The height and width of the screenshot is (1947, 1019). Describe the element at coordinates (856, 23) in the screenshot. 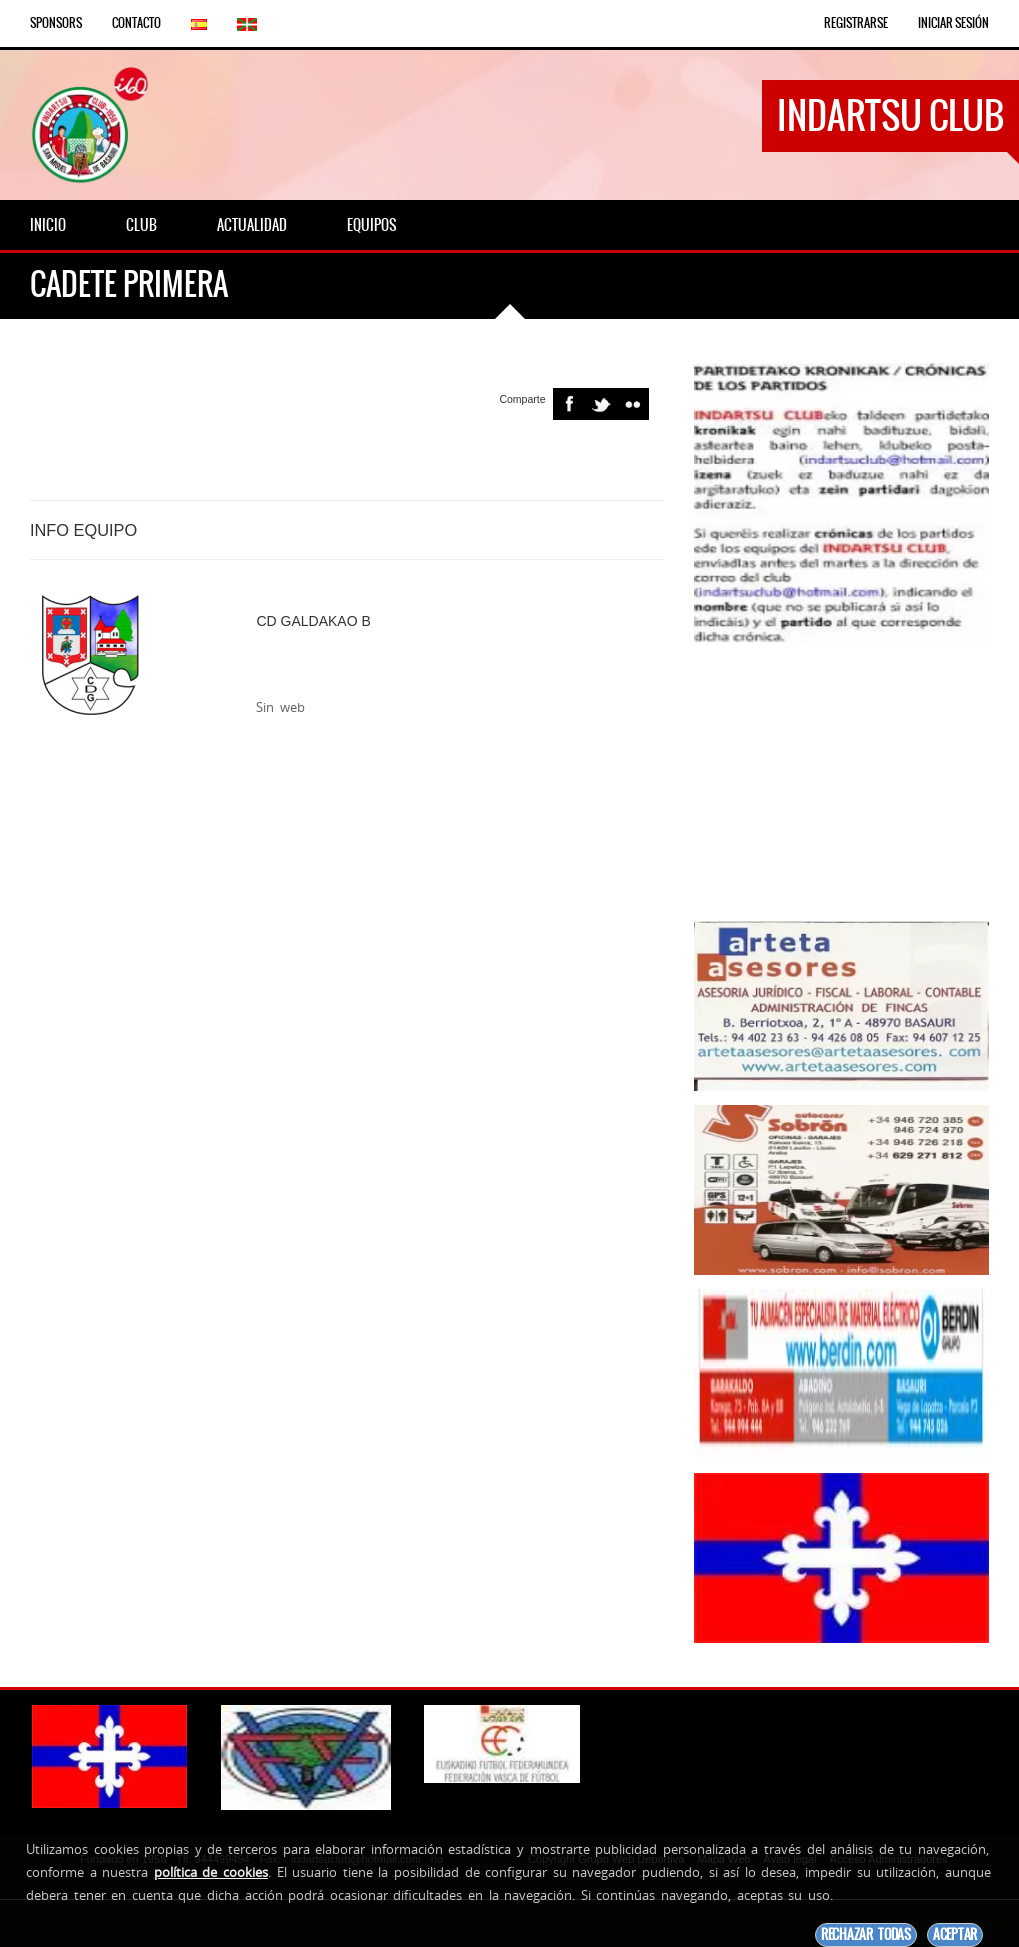

I see `Registrarse` at that location.